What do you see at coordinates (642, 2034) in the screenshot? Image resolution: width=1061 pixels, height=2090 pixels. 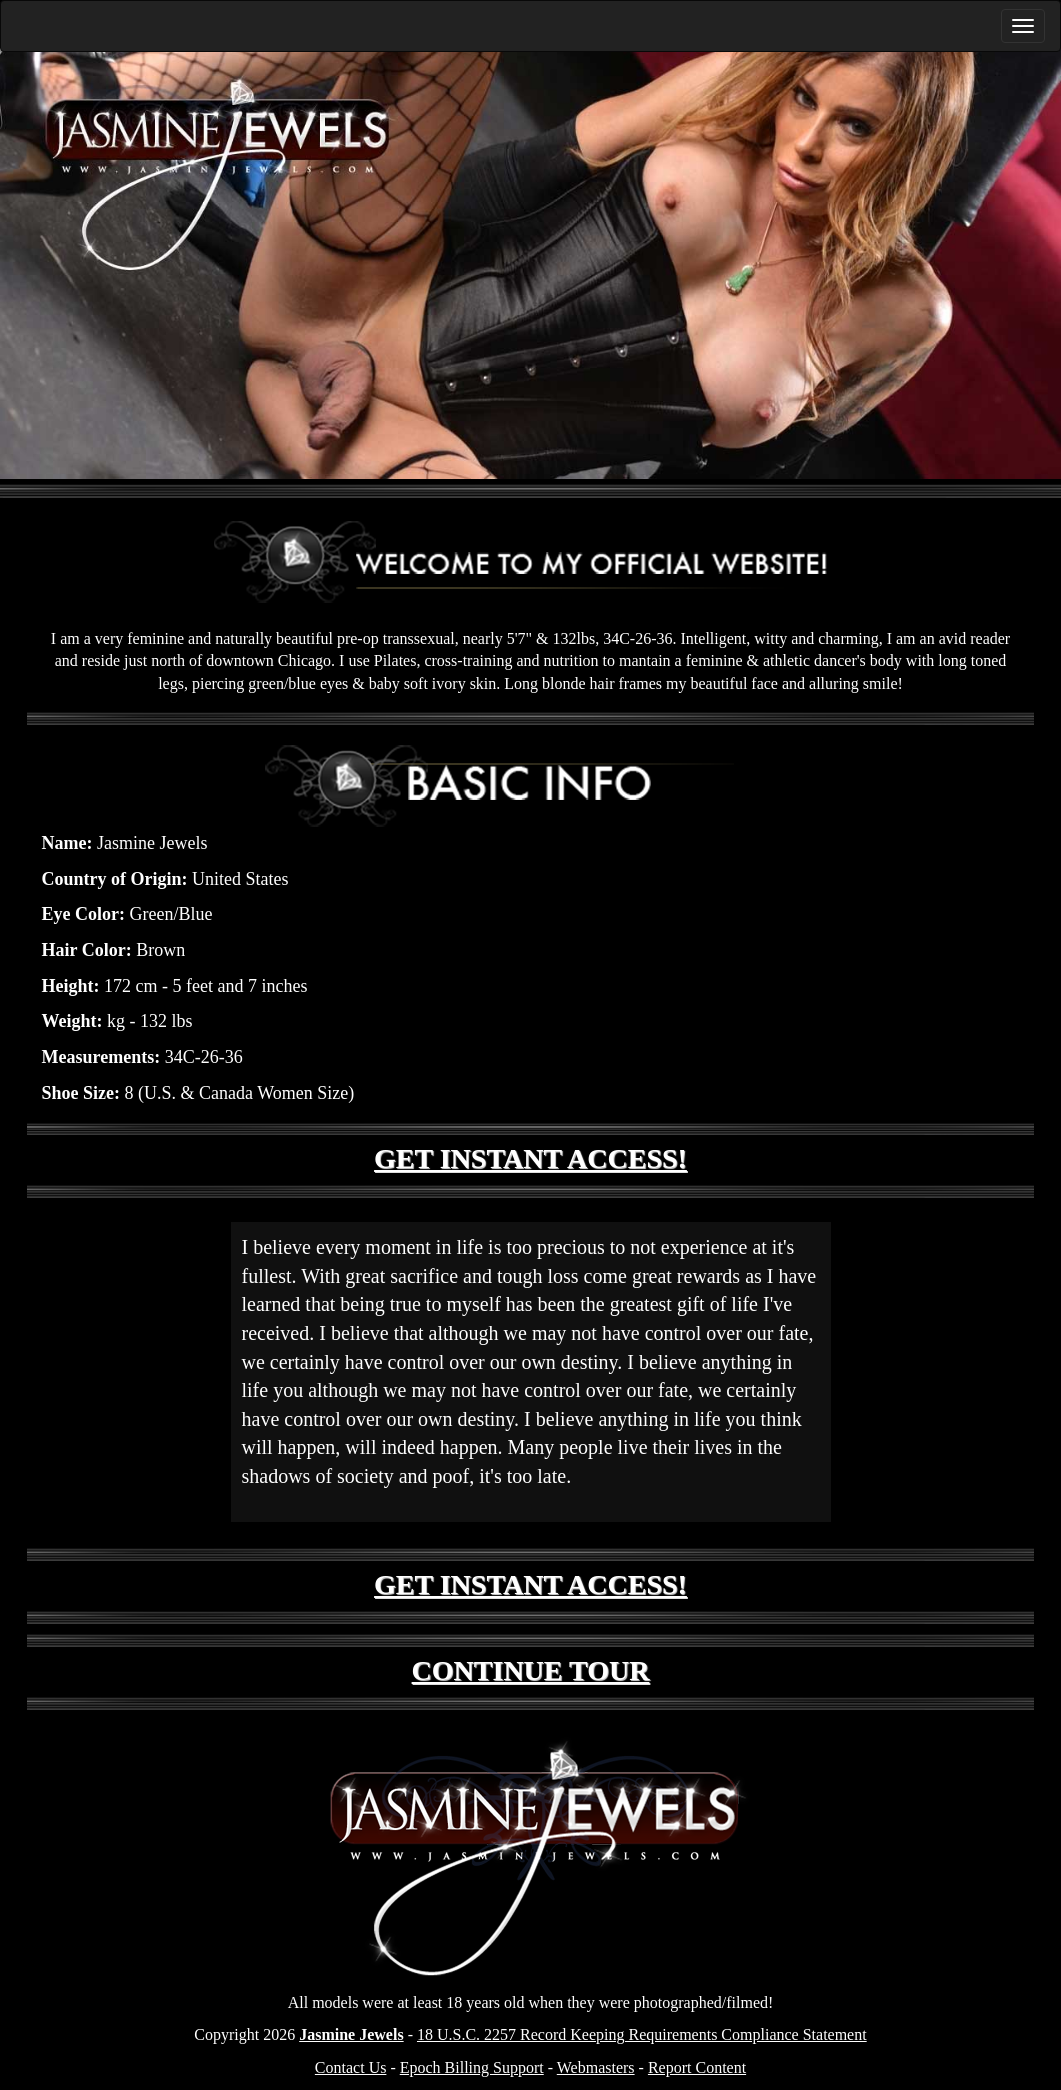 I see `18 U.S.C. 2257 Record Keeping Requirements Compliance Statement` at bounding box center [642, 2034].